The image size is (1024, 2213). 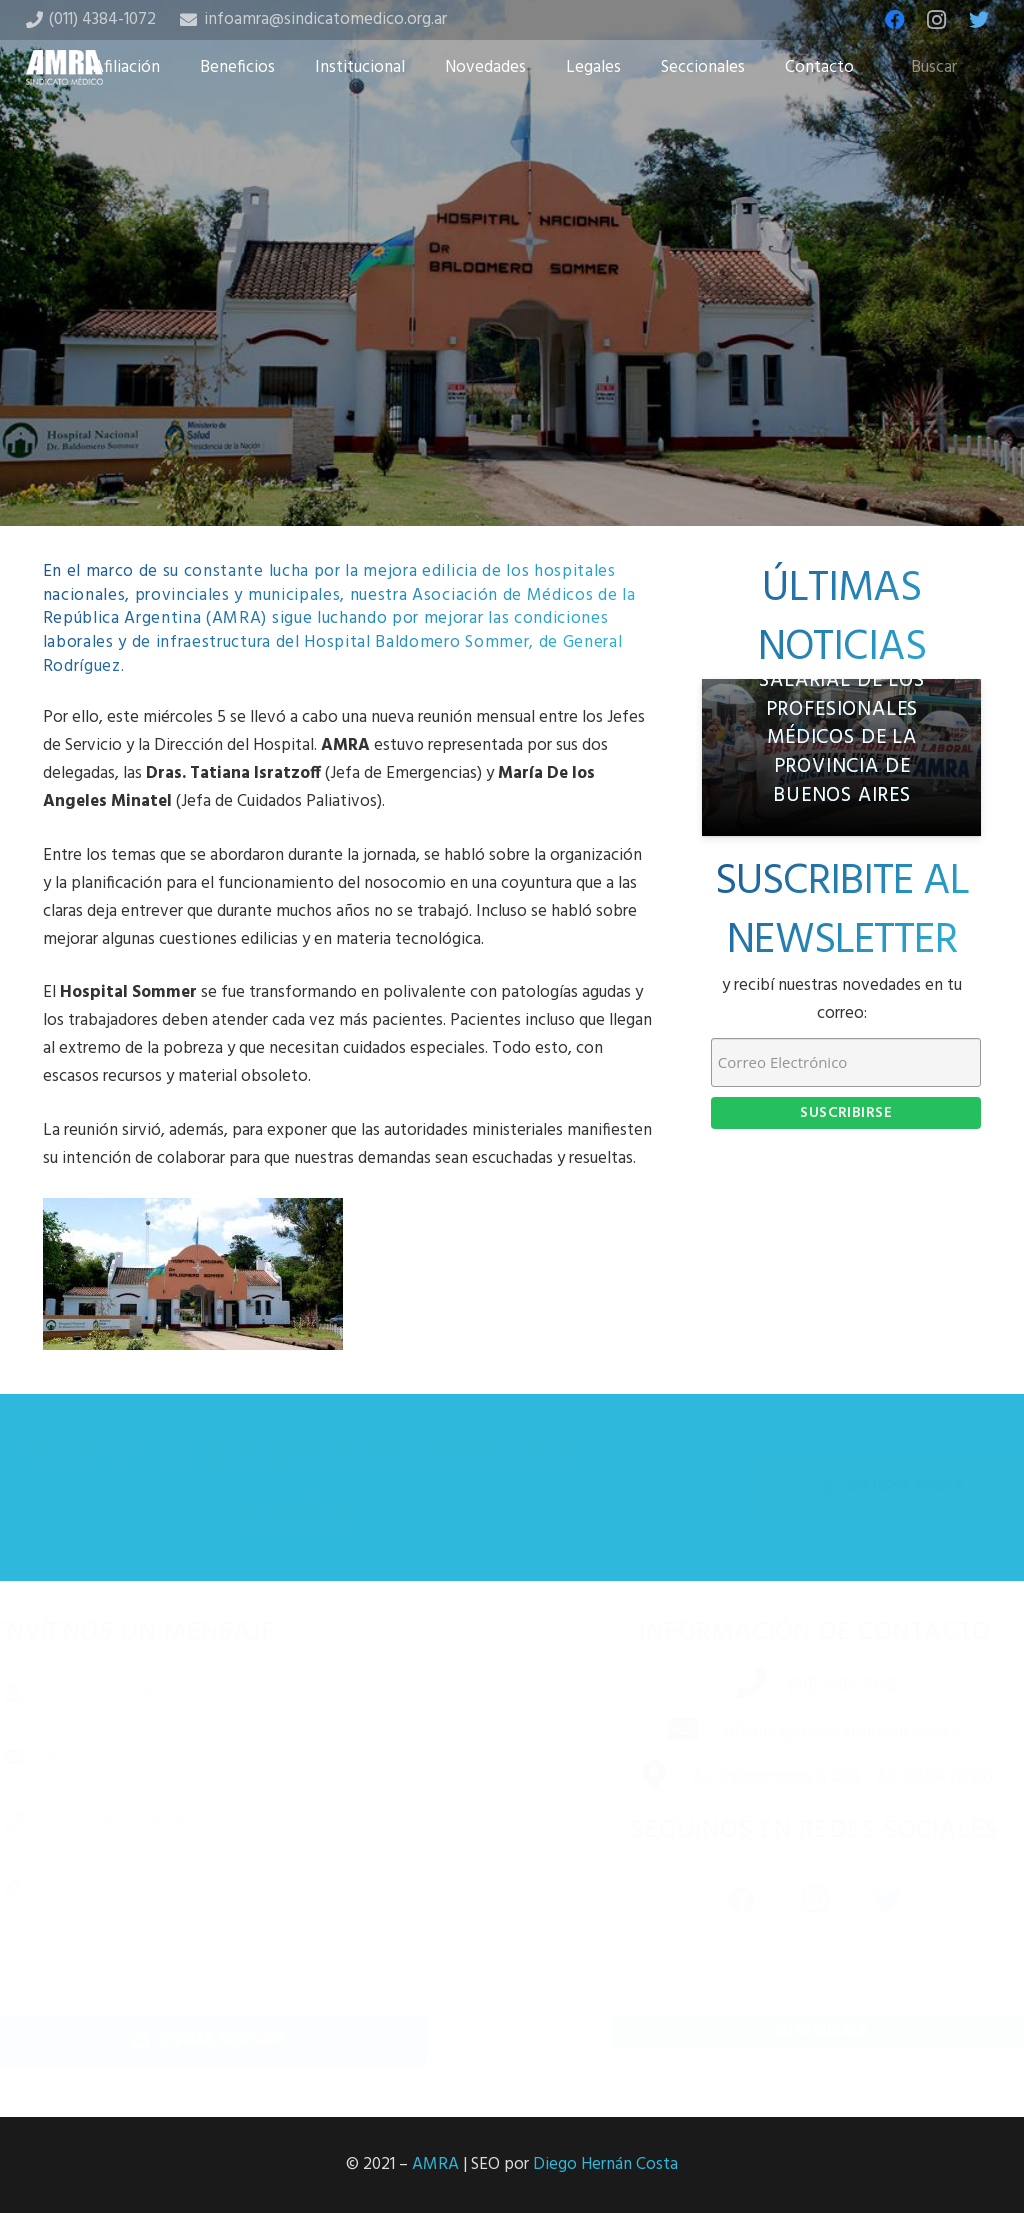 What do you see at coordinates (240, 2040) in the screenshot?
I see `[Enviar mensaje]` at bounding box center [240, 2040].